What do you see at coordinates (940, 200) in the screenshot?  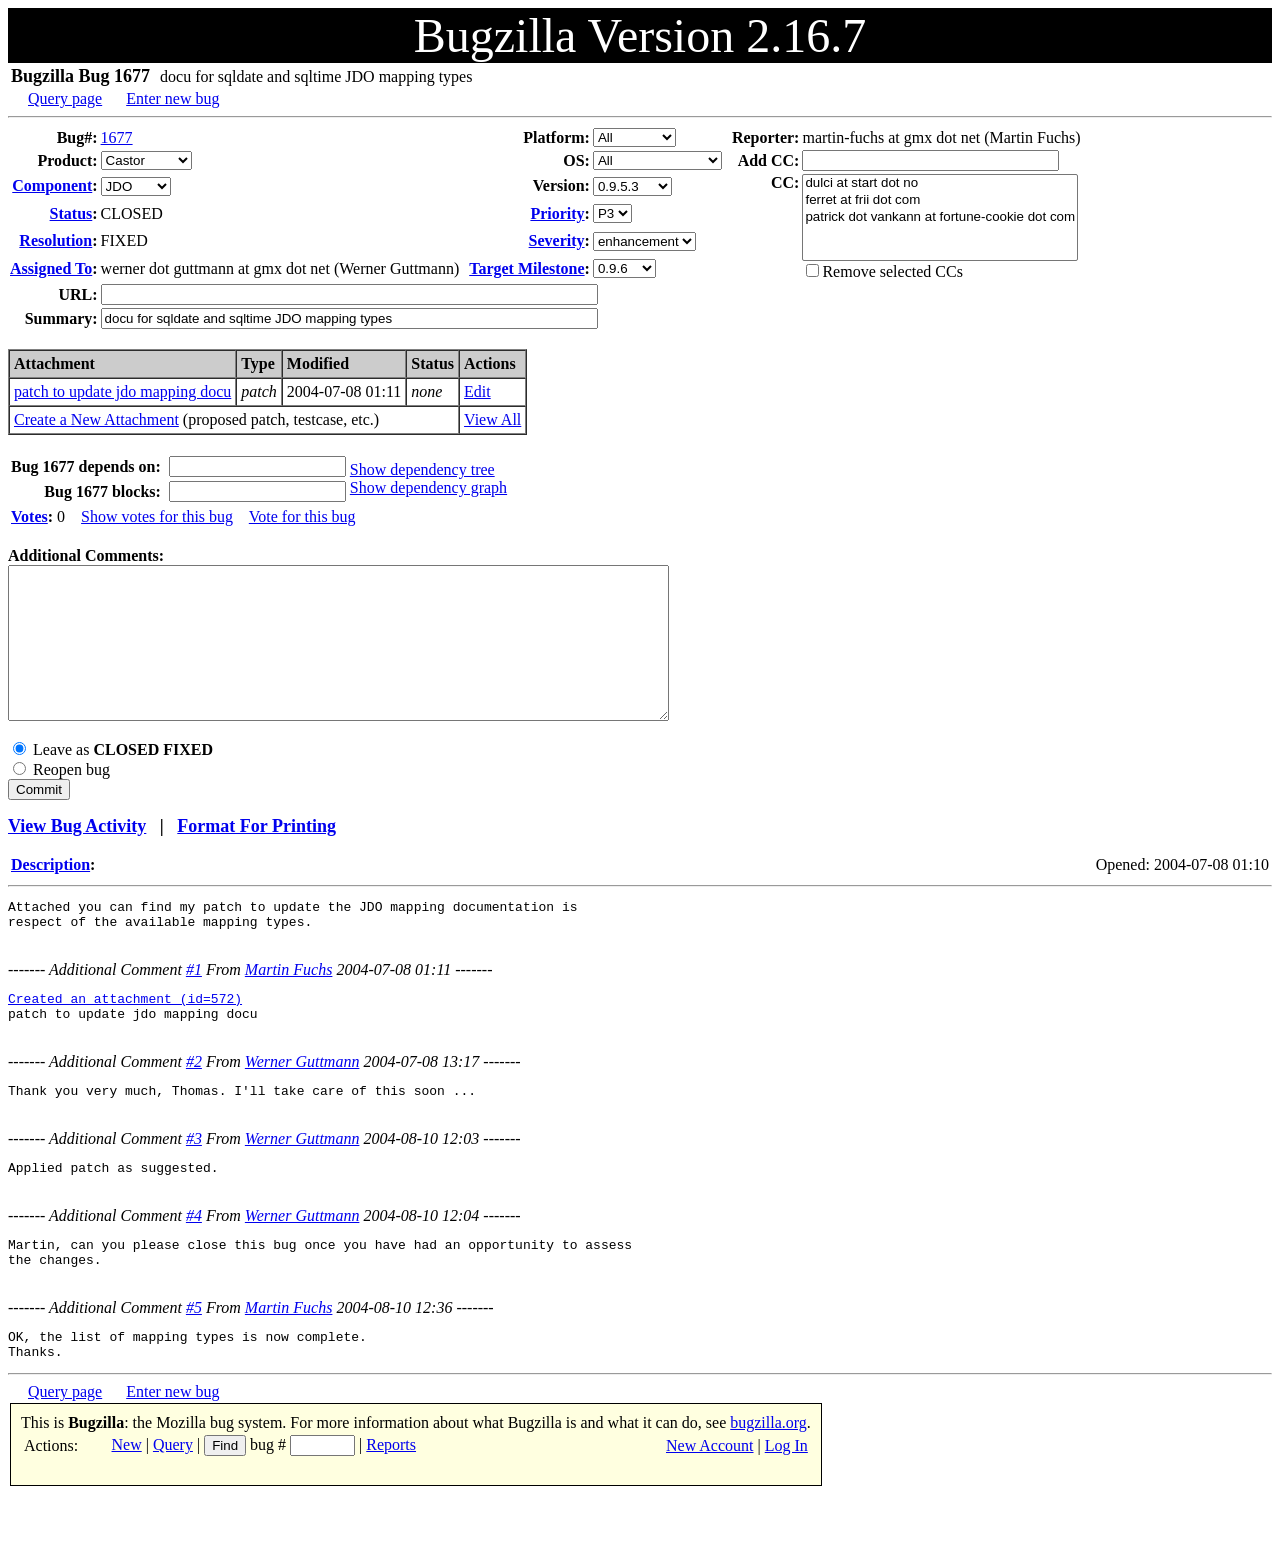 I see `ferret at frii dot com` at bounding box center [940, 200].